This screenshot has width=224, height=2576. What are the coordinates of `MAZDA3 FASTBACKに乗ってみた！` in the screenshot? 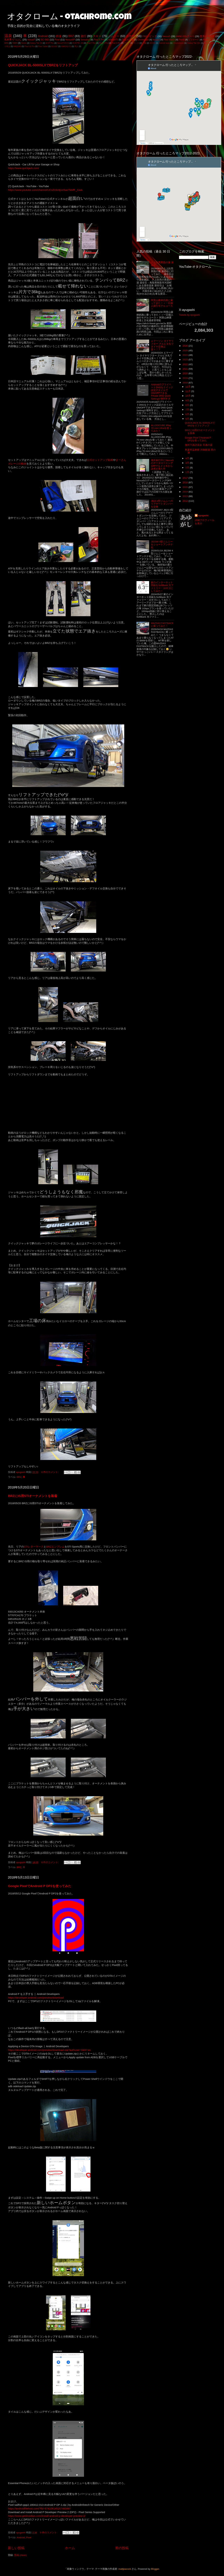 It's located at (162, 624).